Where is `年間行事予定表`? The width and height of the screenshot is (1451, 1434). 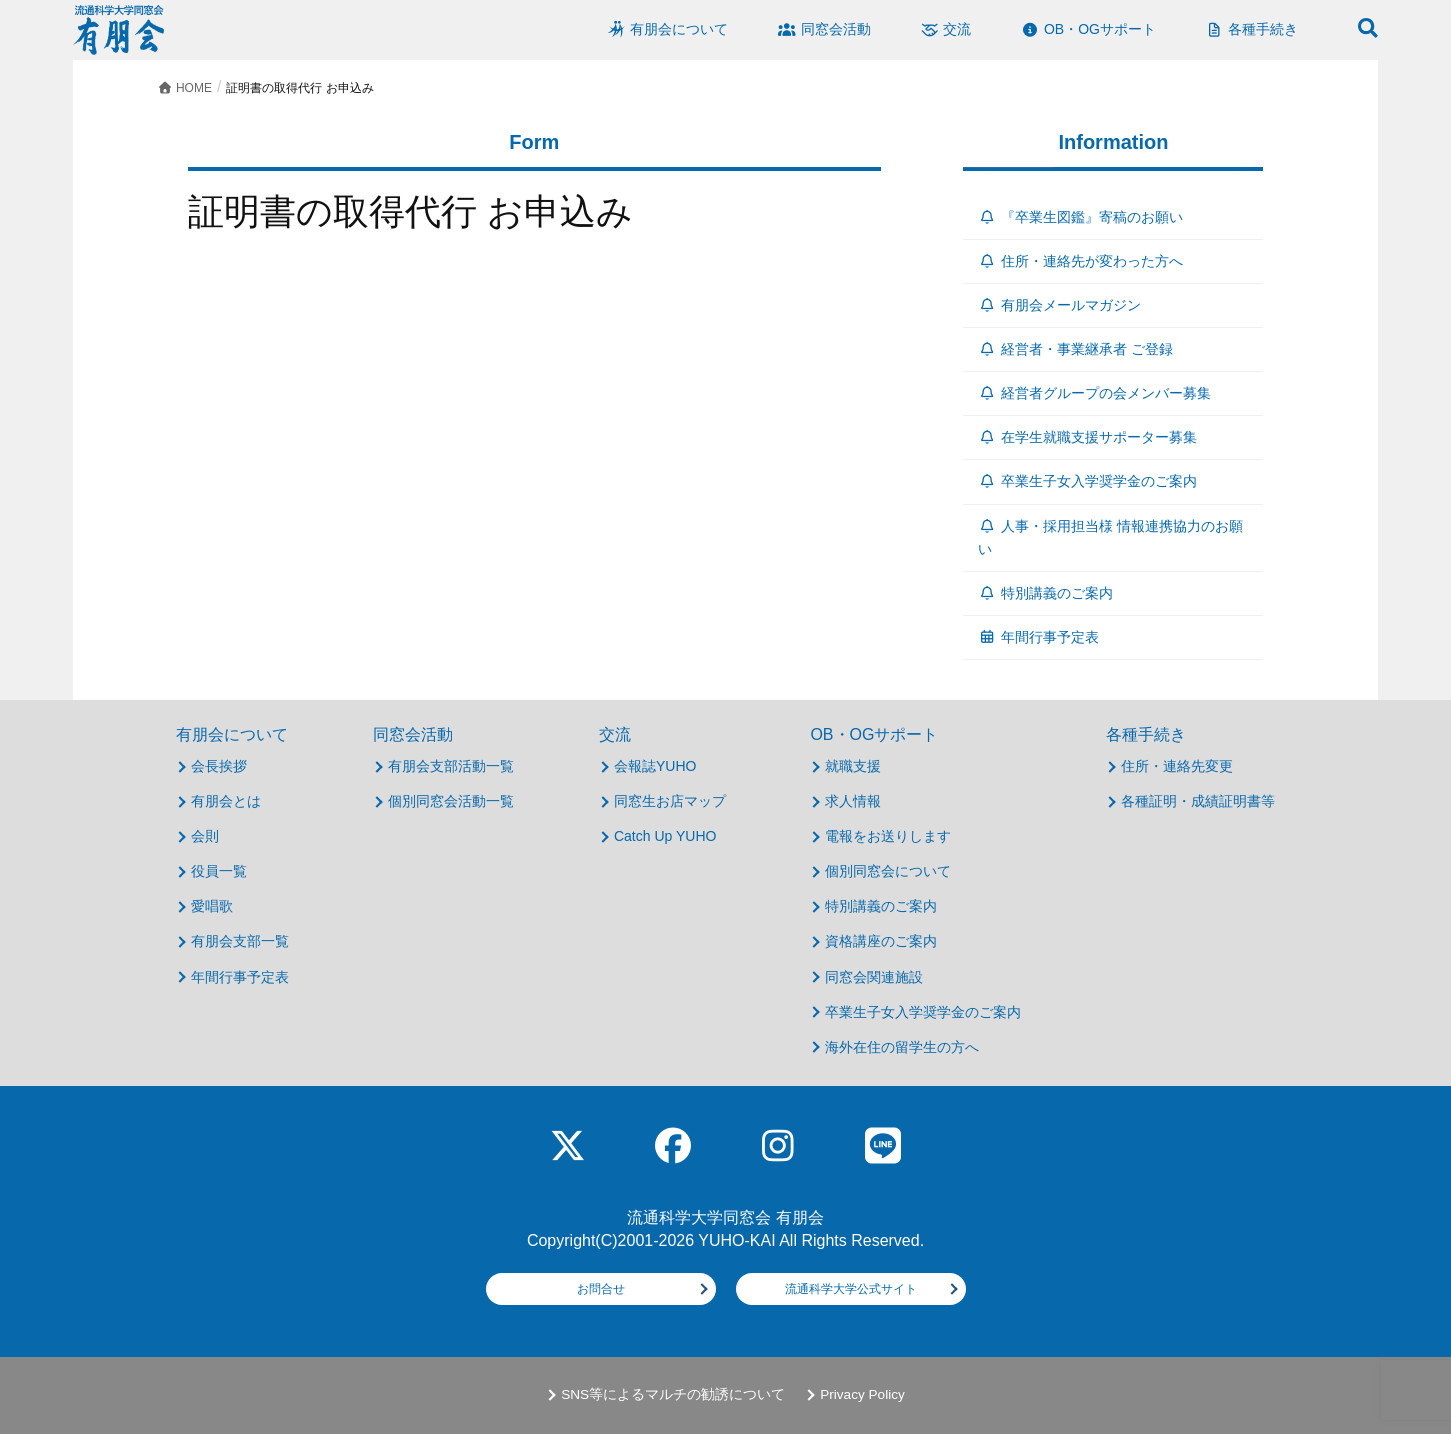 年間行事予定表 is located at coordinates (1038, 637).